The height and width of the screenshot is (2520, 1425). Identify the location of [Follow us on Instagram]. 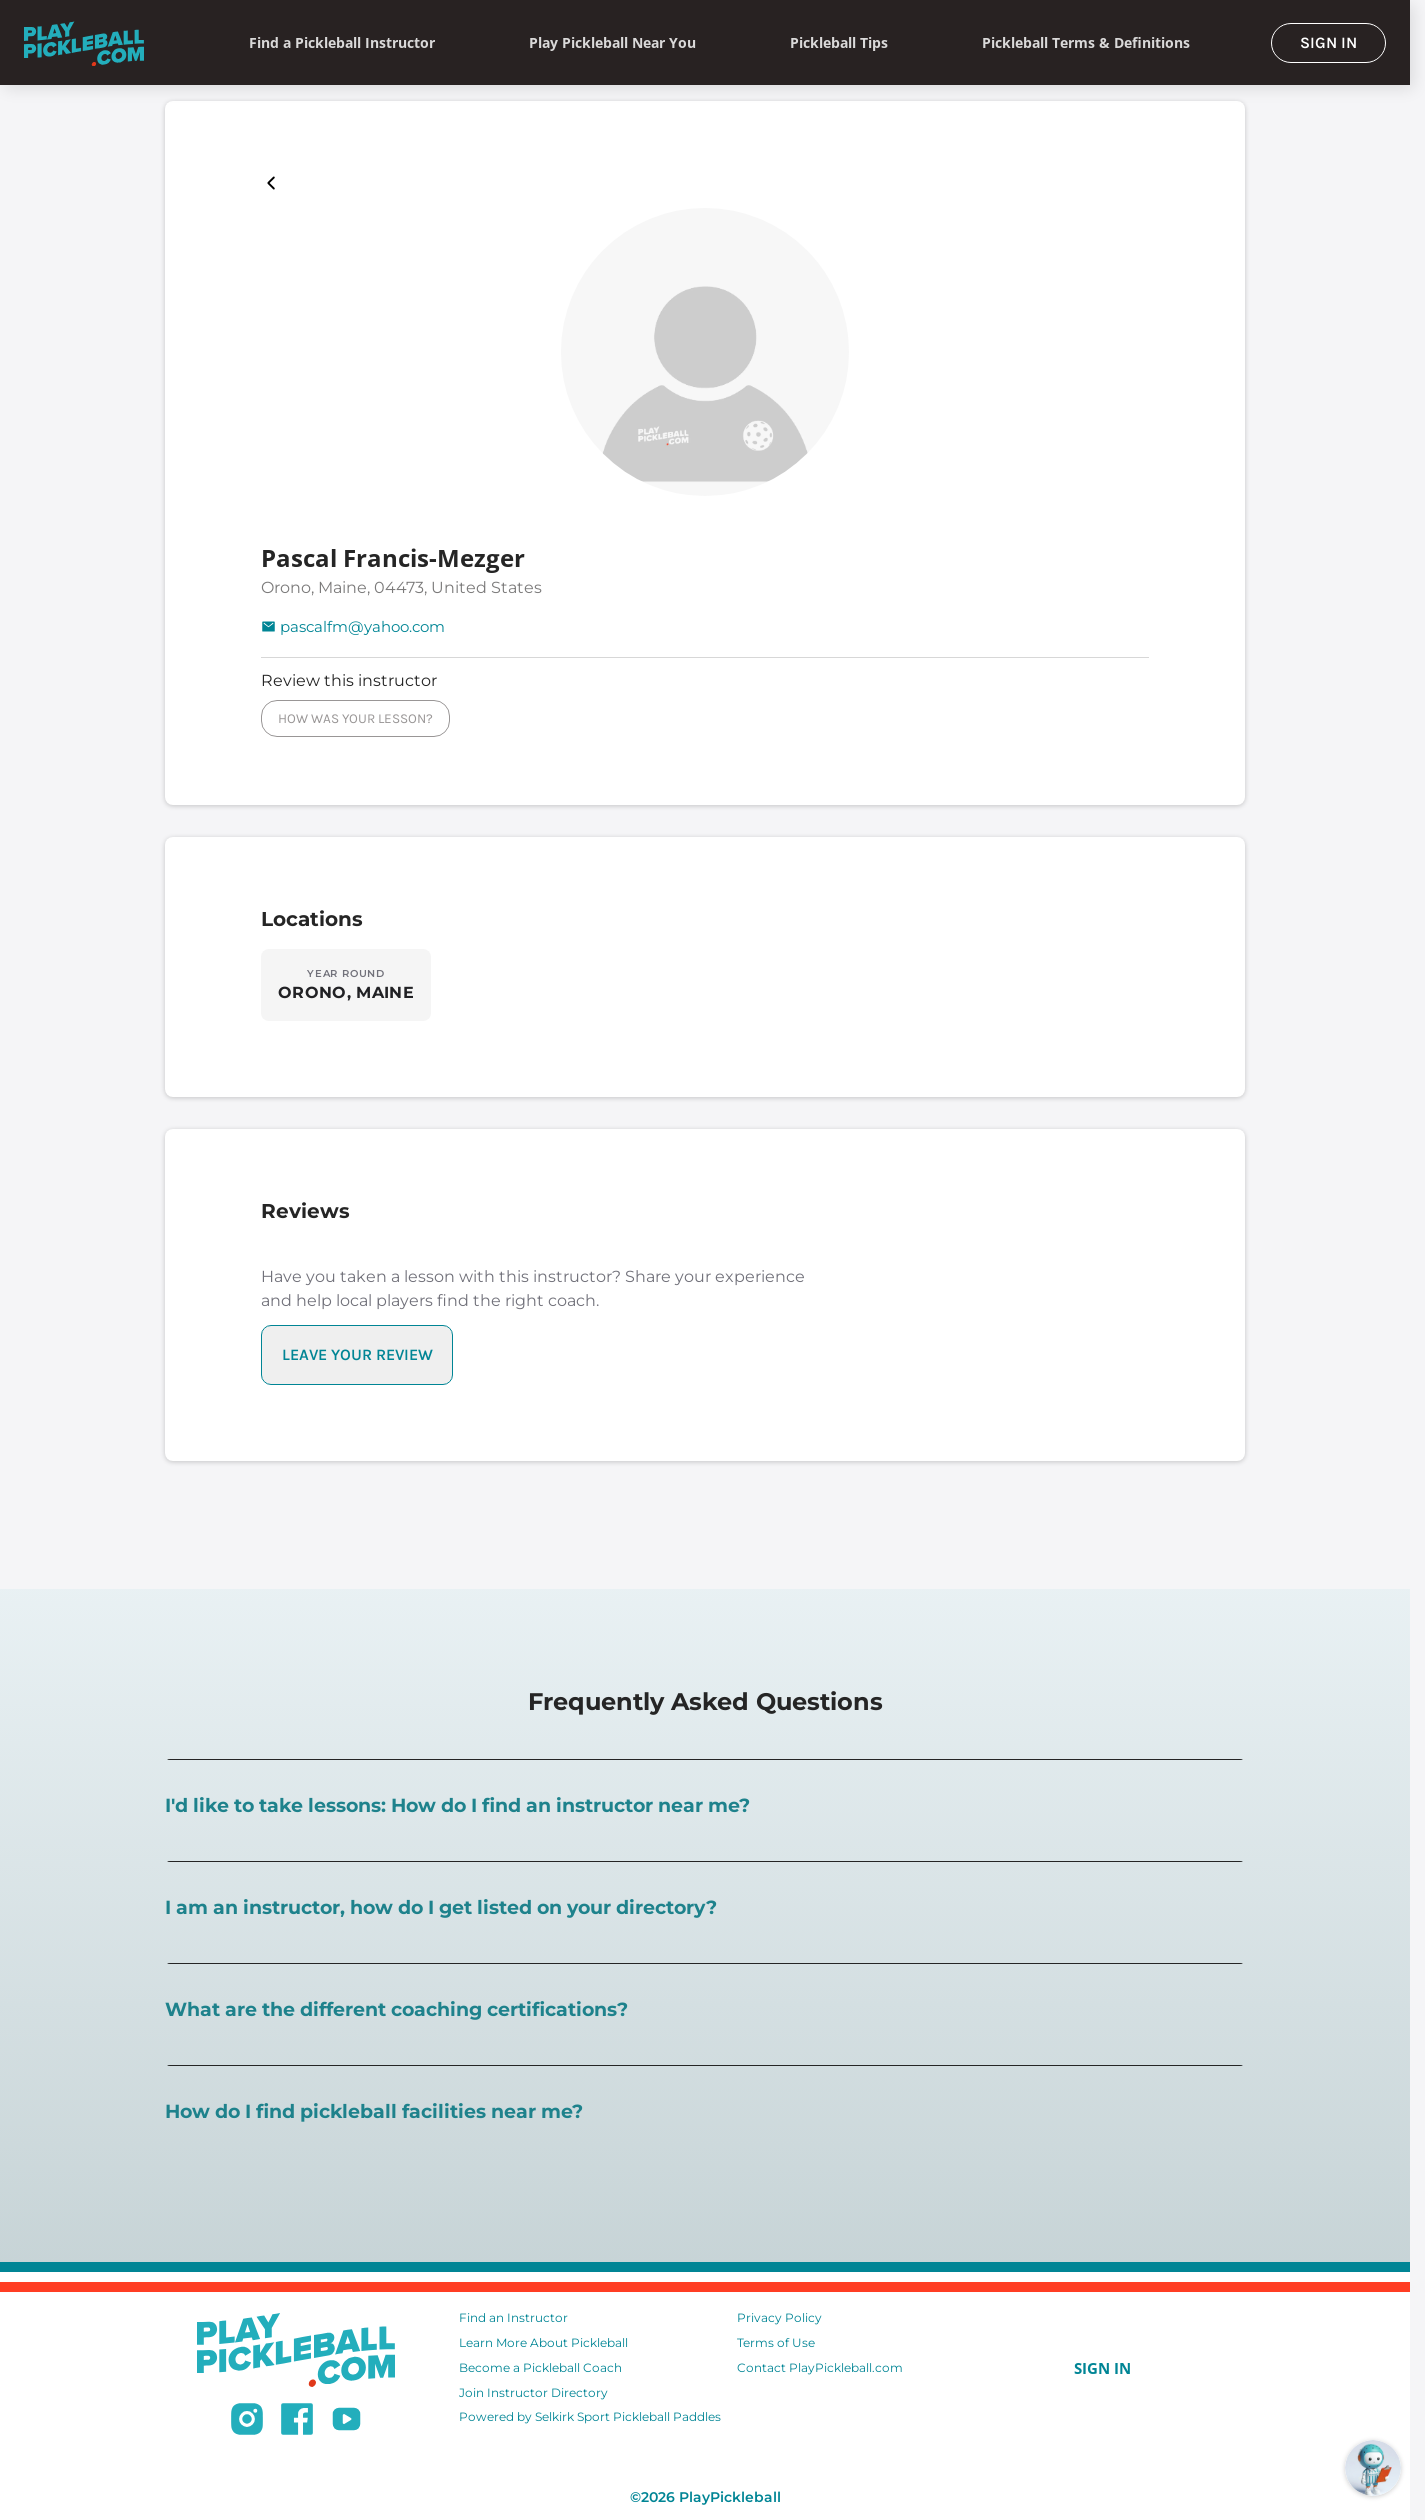
(247, 2422).